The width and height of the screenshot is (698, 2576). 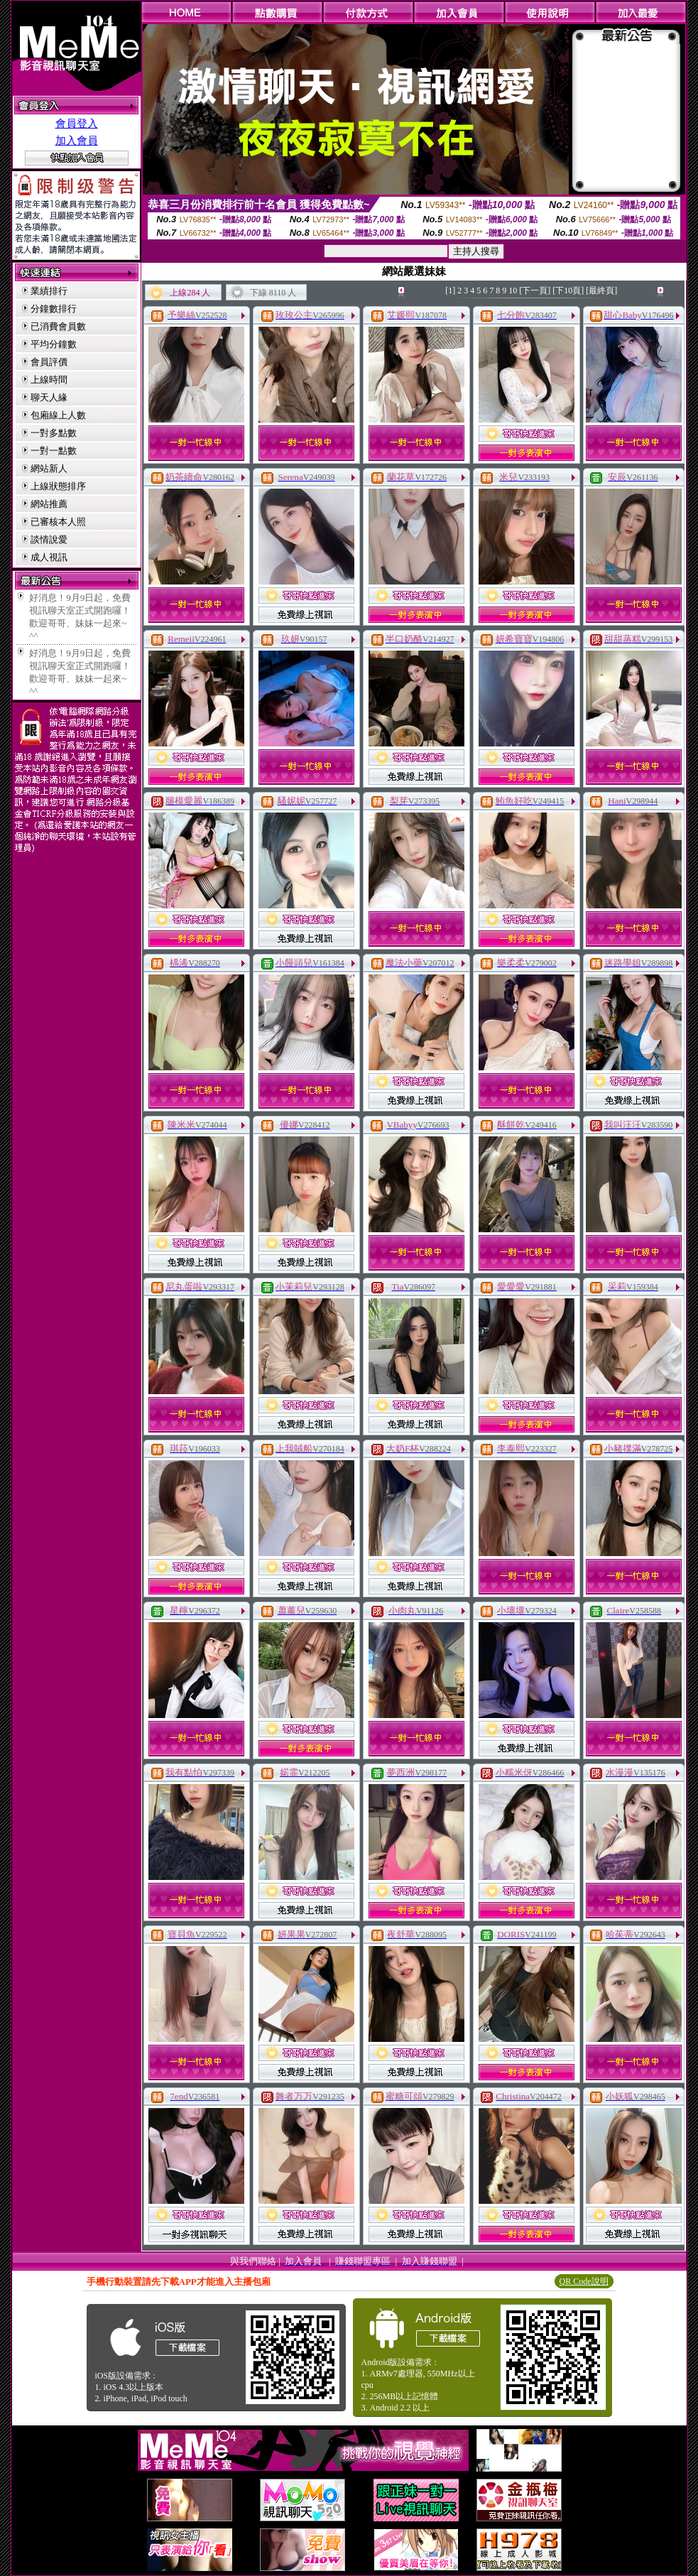 I want to click on [下一頁], so click(x=534, y=290).